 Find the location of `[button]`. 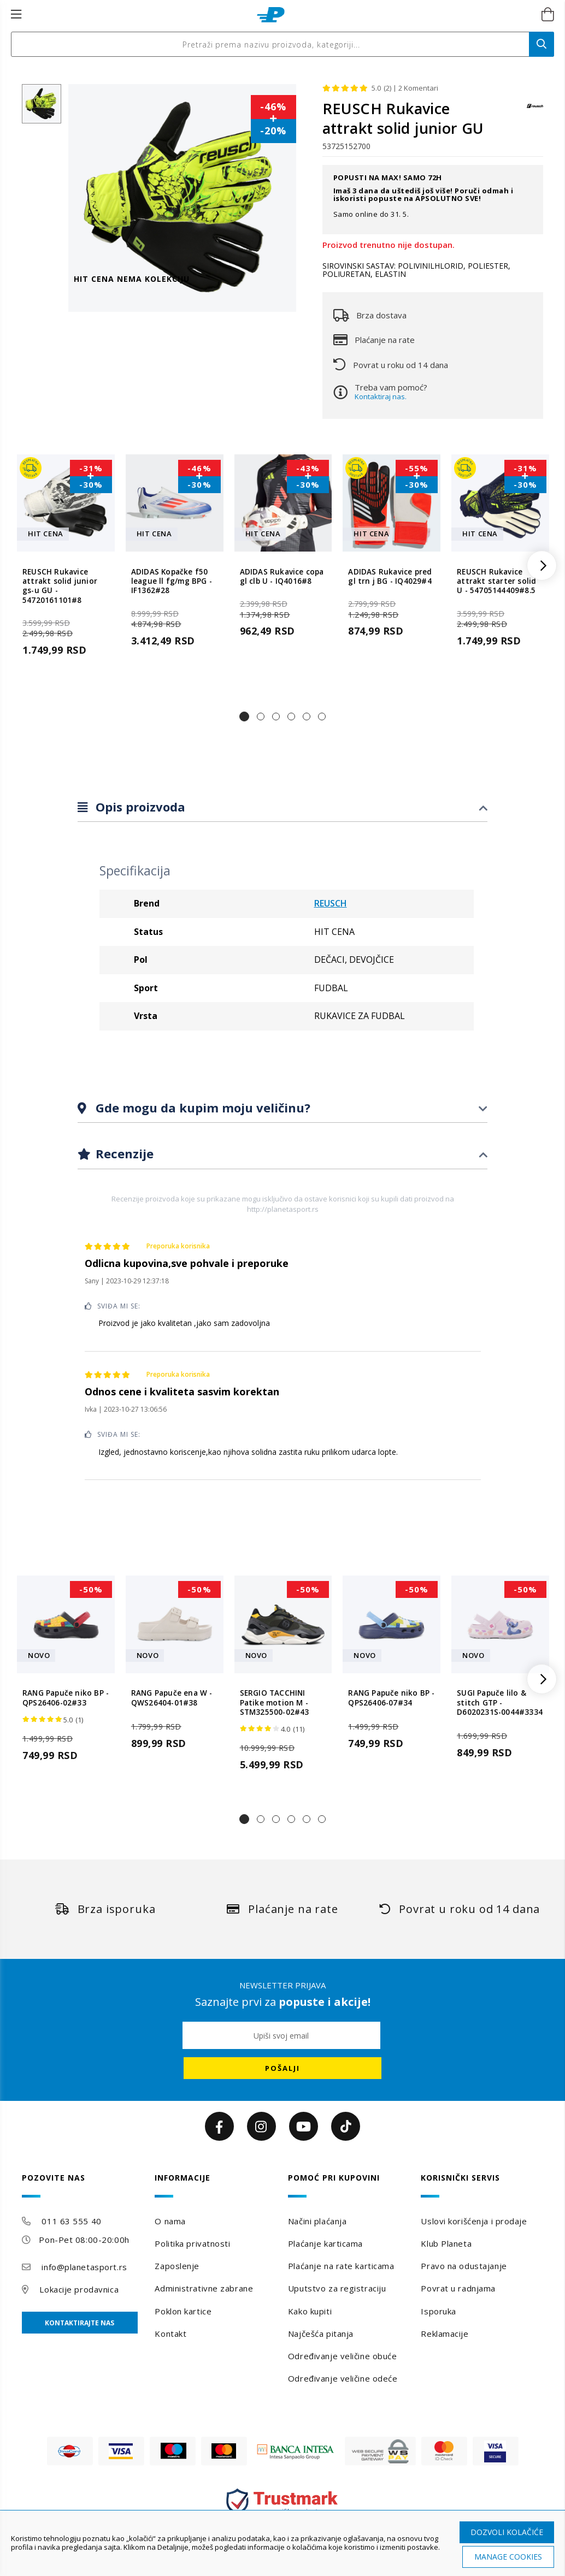

[button] is located at coordinates (244, 716).